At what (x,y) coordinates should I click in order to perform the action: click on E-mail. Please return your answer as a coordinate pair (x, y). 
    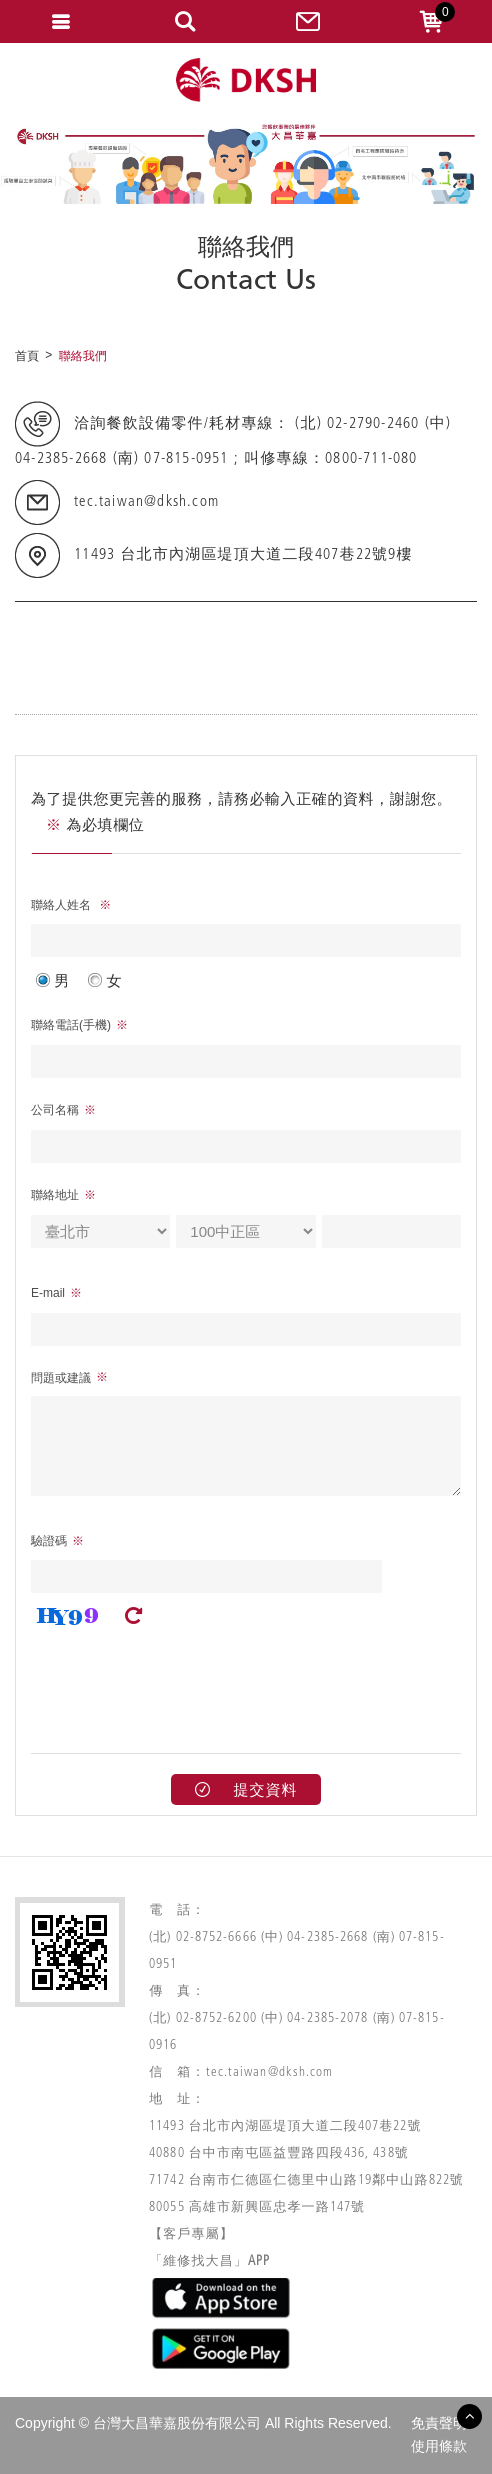
    Looking at the image, I should click on (48, 1293).